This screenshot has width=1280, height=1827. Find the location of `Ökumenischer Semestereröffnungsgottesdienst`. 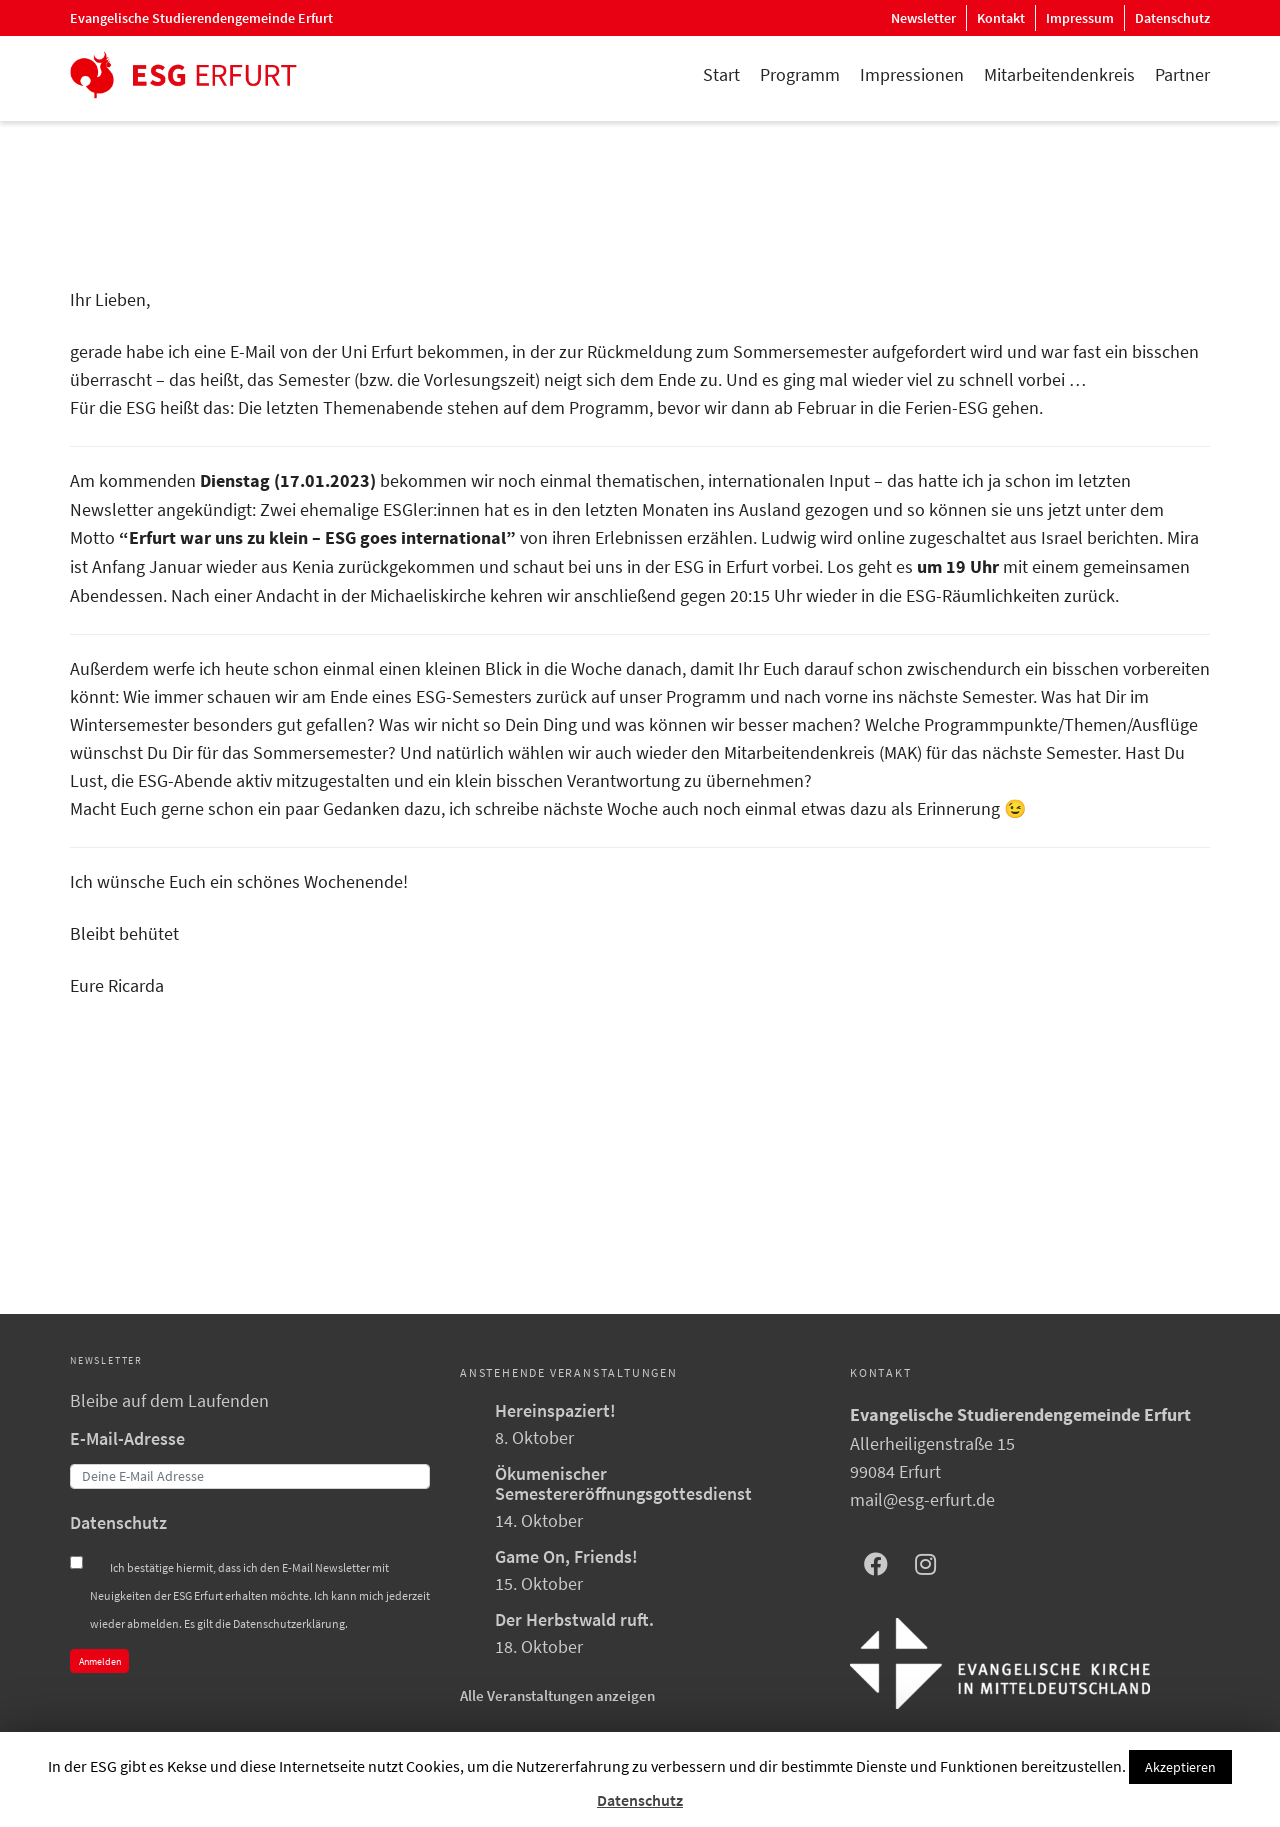

Ökumenischer Semestereröffnungsgottesdienst is located at coordinates (623, 1483).